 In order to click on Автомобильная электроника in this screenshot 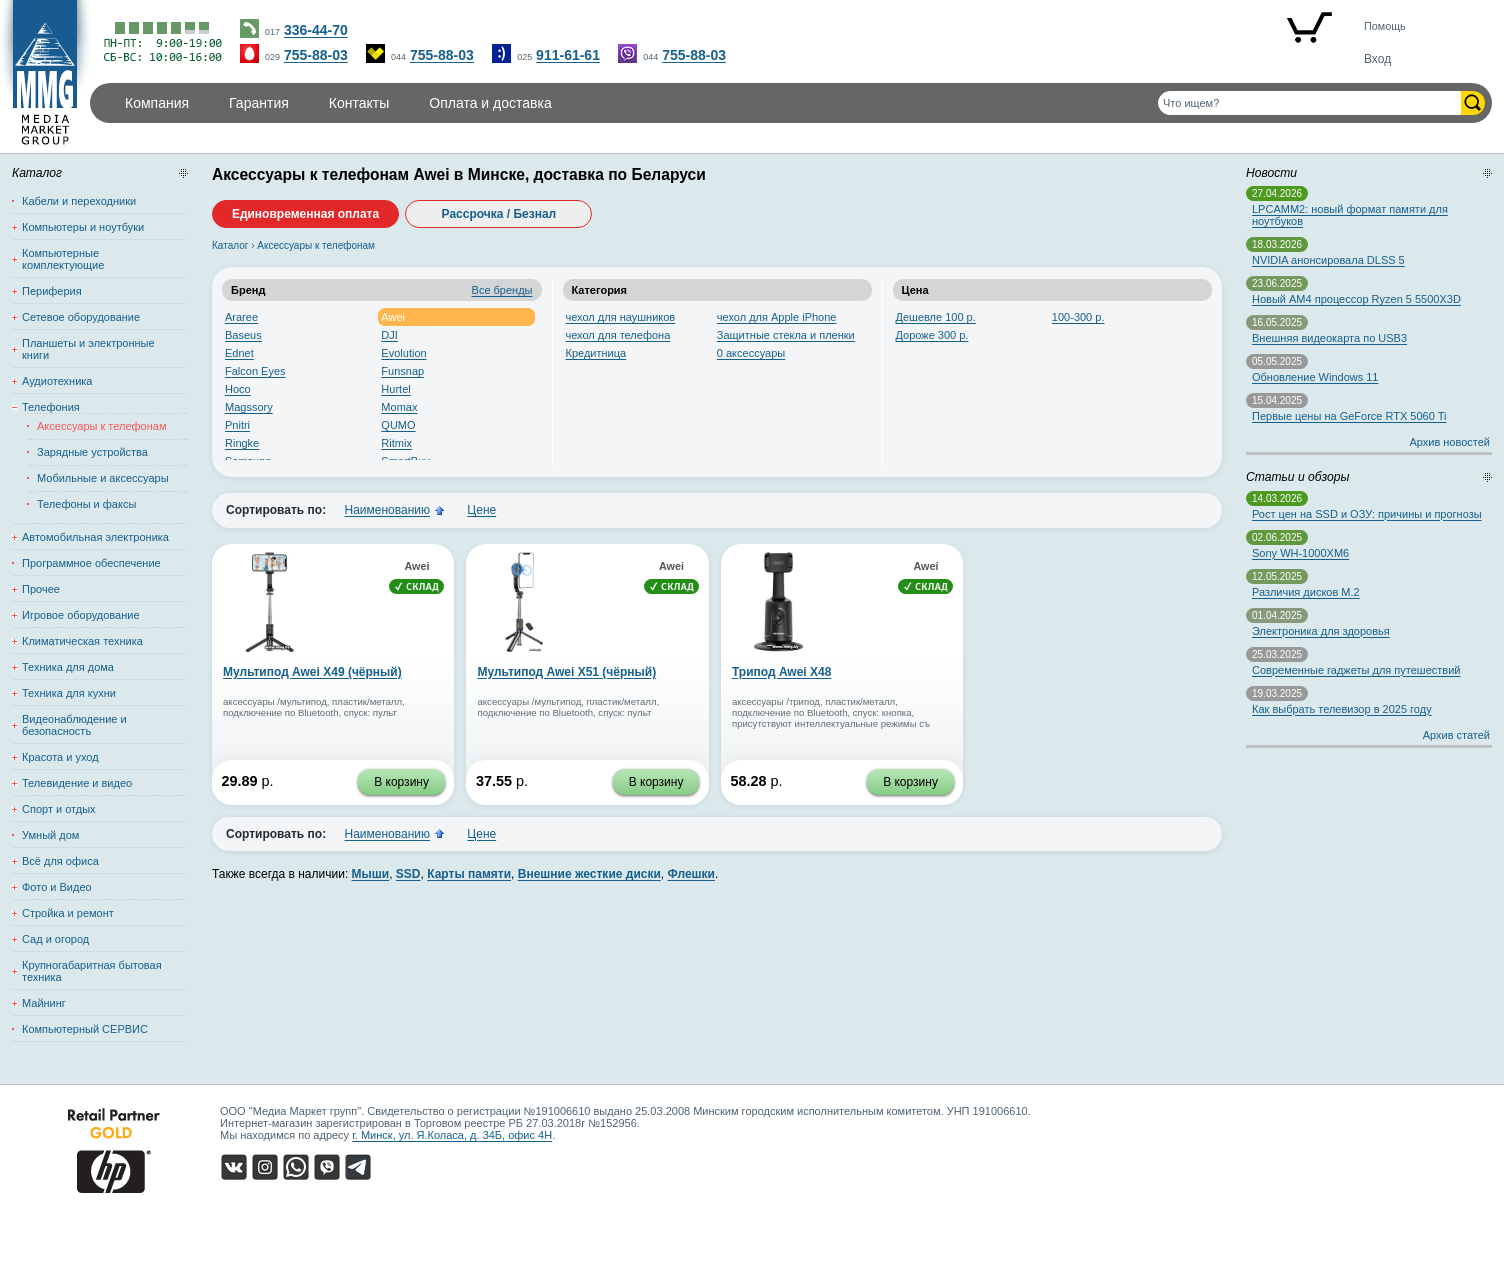, I will do `click(95, 537)`.